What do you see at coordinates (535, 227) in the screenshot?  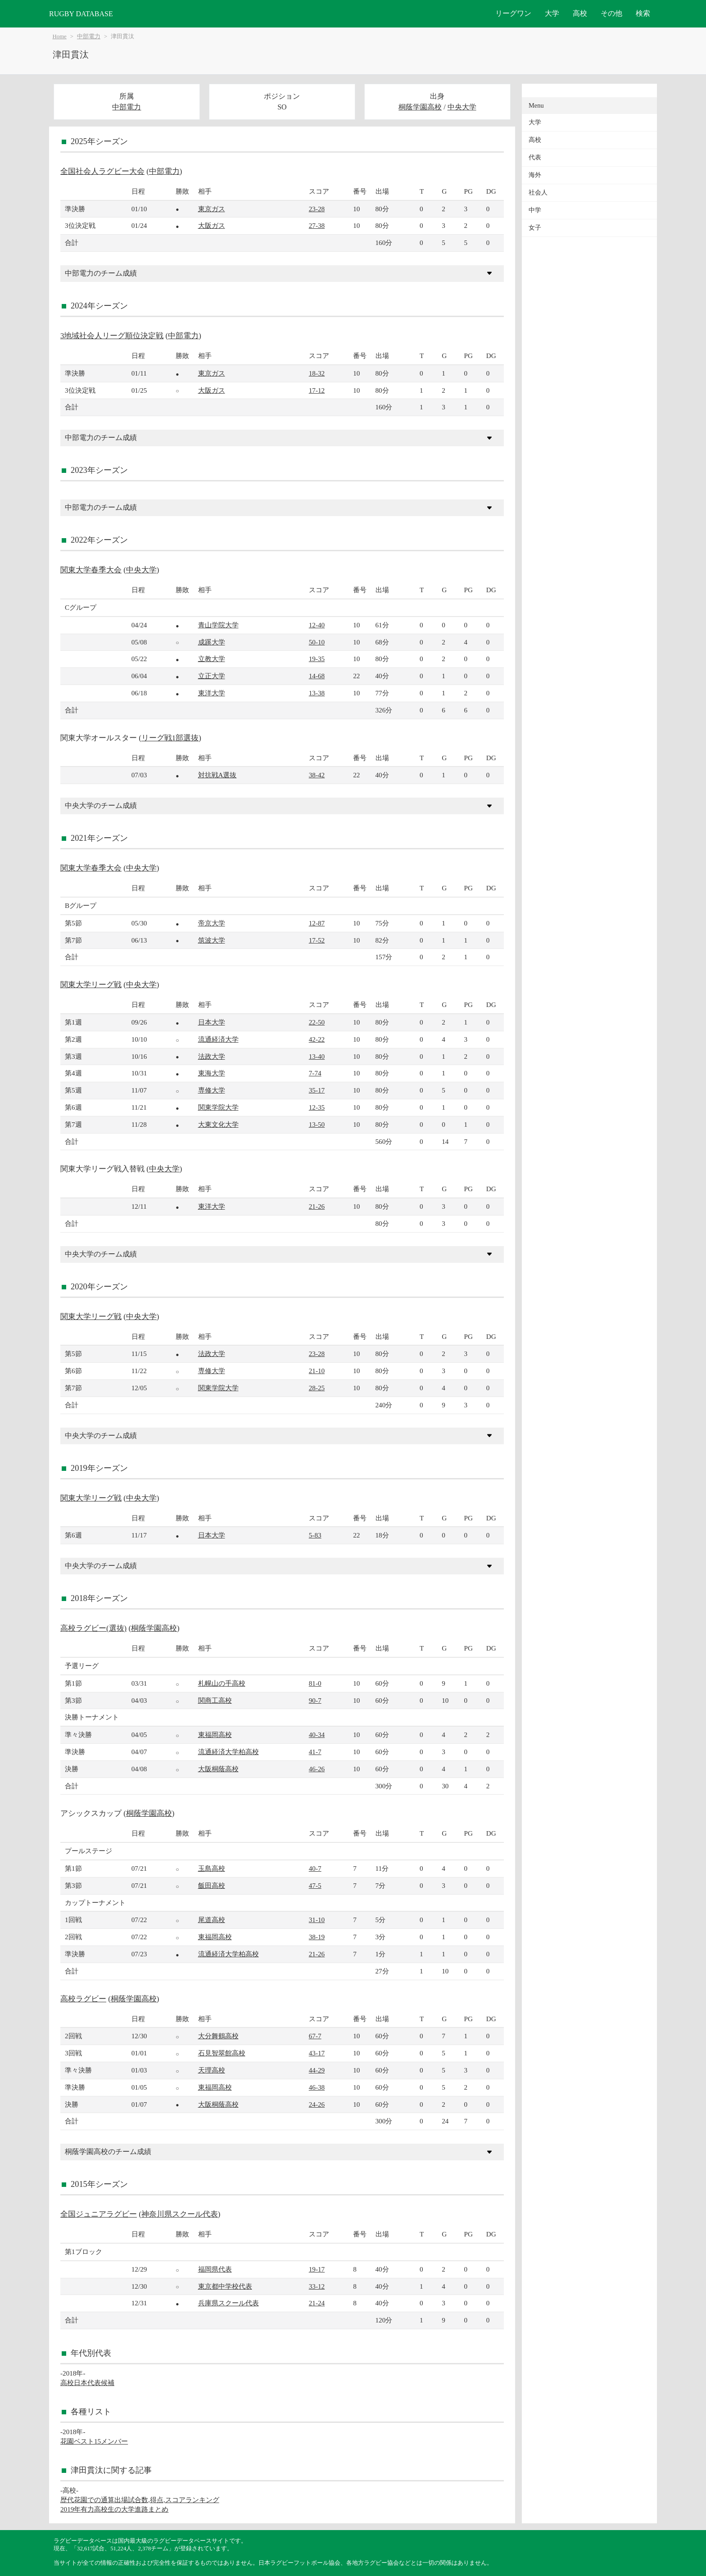 I see `女子` at bounding box center [535, 227].